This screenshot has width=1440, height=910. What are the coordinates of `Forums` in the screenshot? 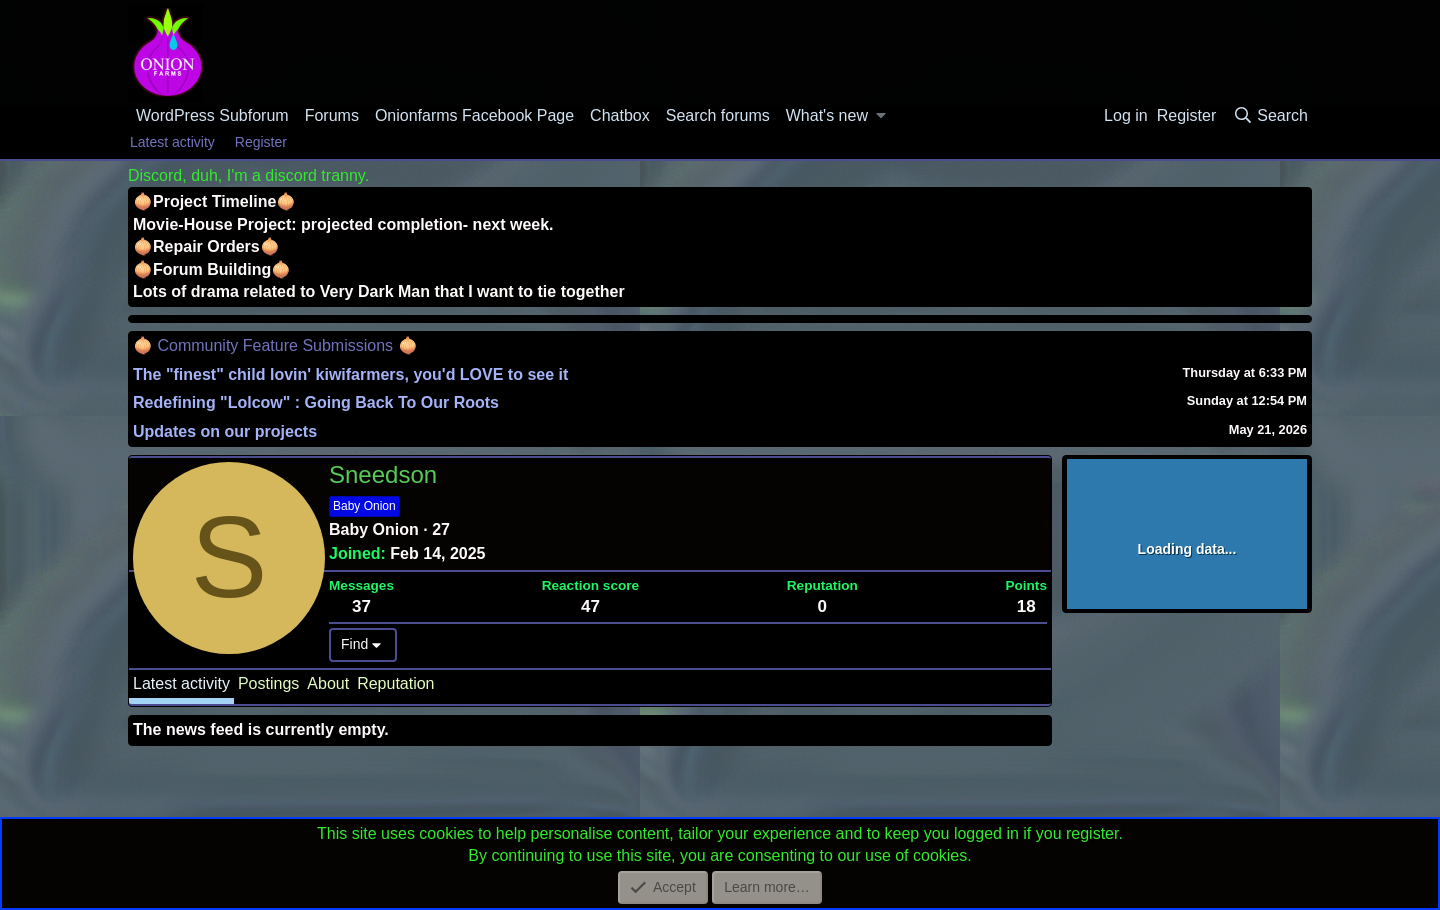 It's located at (332, 115).